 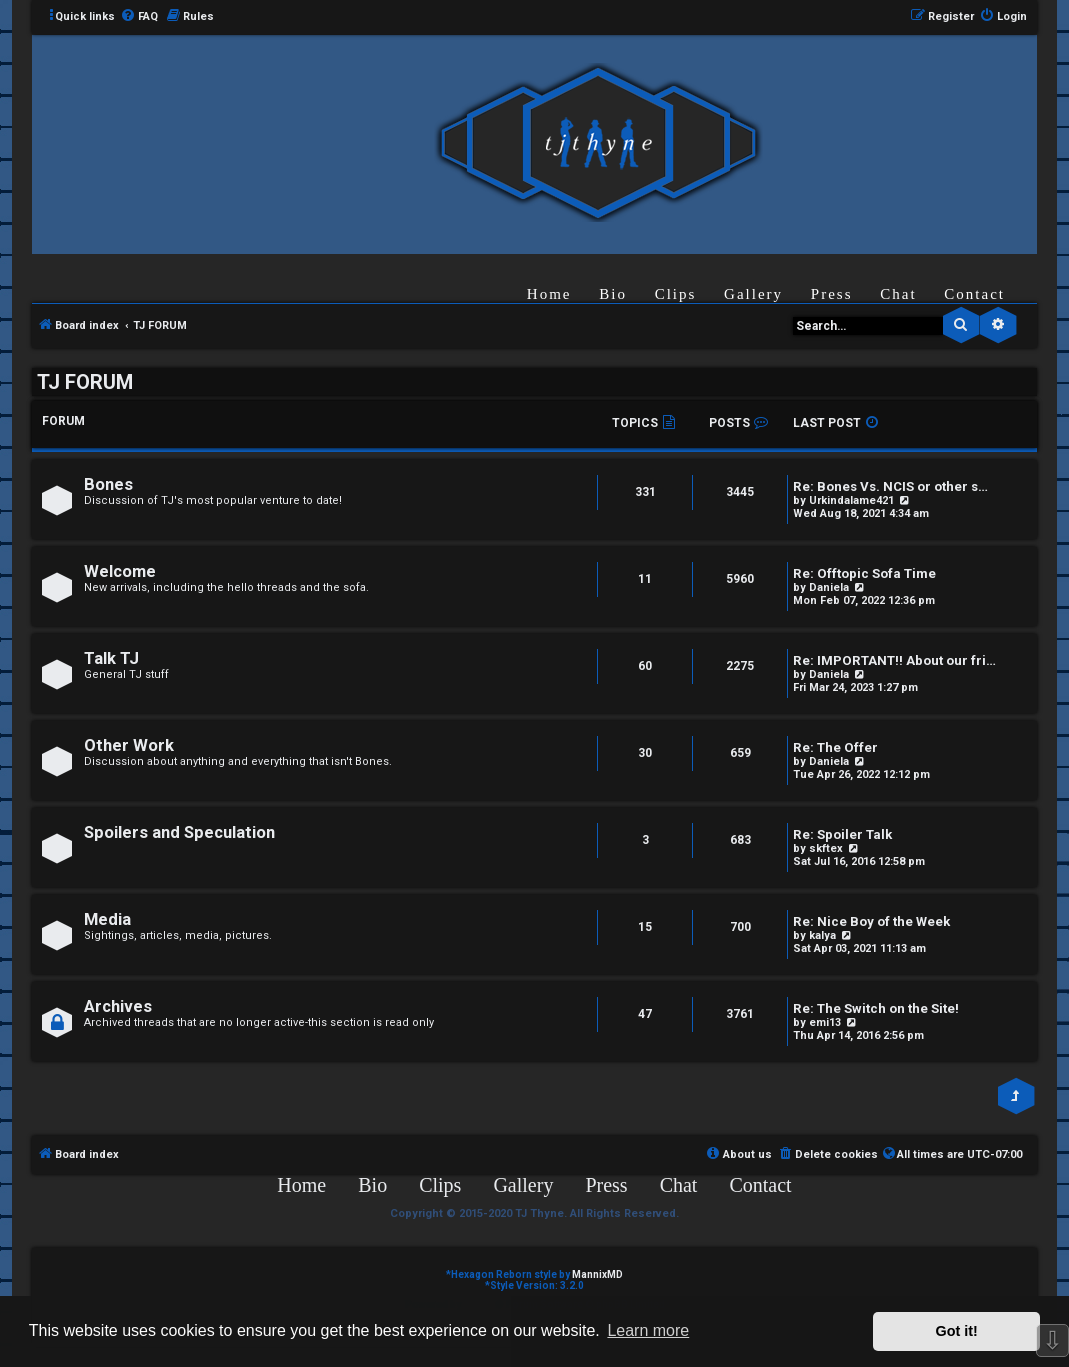 I want to click on Other Work, so click(x=129, y=745).